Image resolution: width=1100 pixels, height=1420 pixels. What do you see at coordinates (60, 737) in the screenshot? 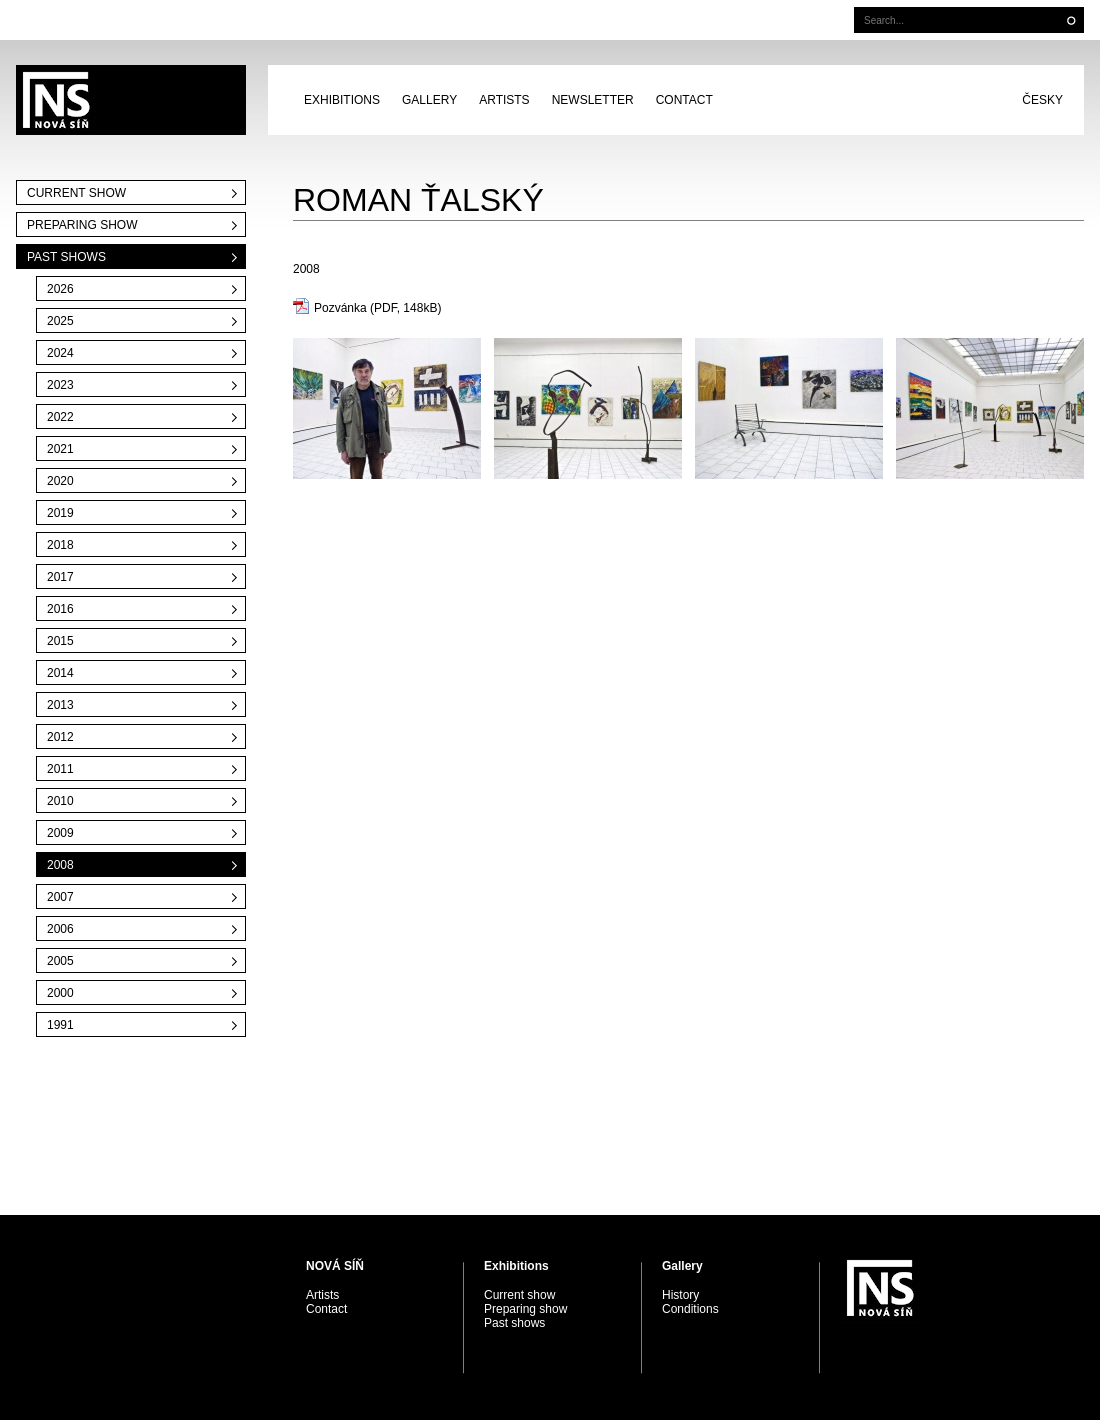
I see `2012` at bounding box center [60, 737].